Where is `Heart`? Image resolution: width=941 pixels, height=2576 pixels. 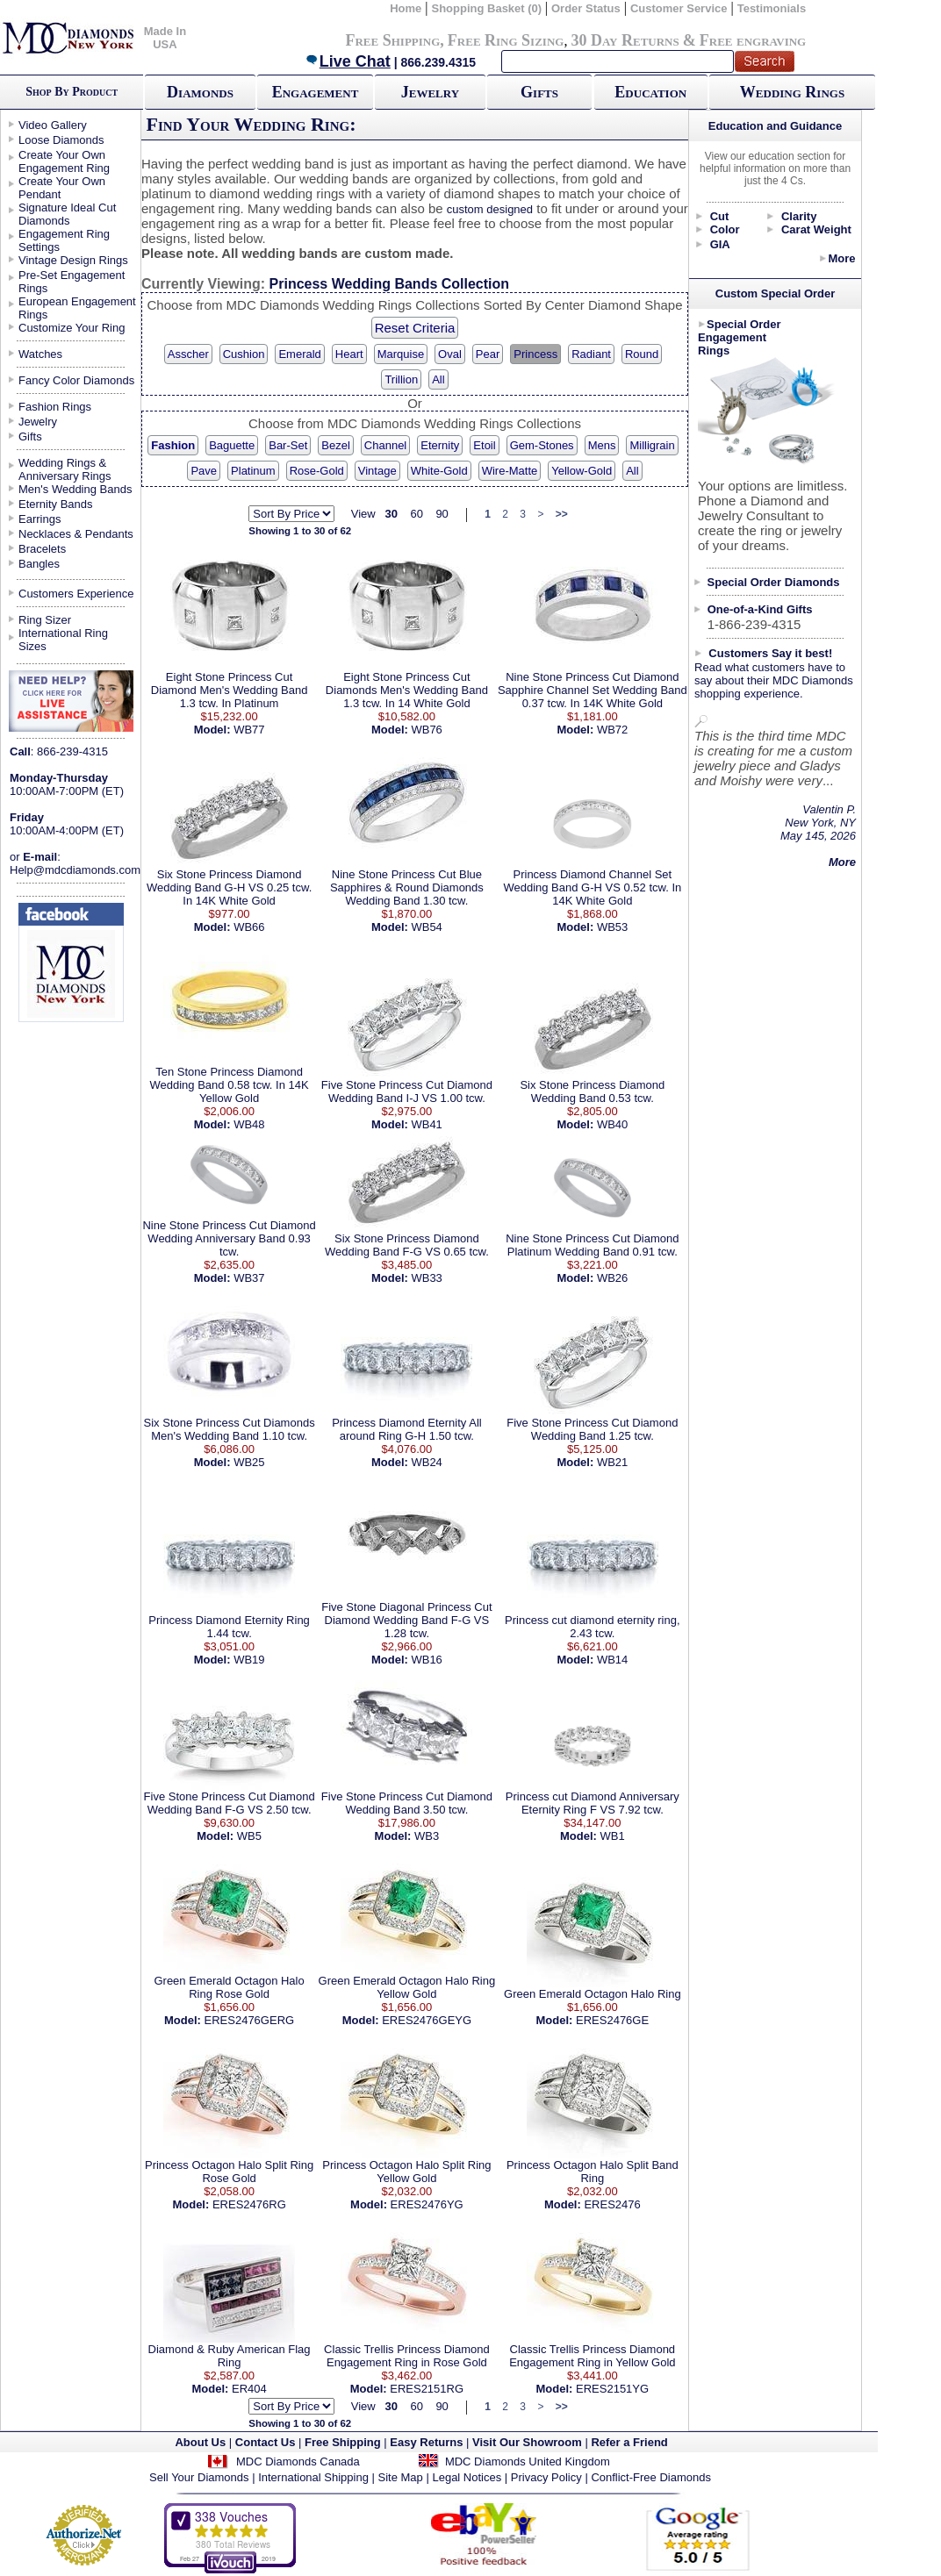 Heart is located at coordinates (349, 354).